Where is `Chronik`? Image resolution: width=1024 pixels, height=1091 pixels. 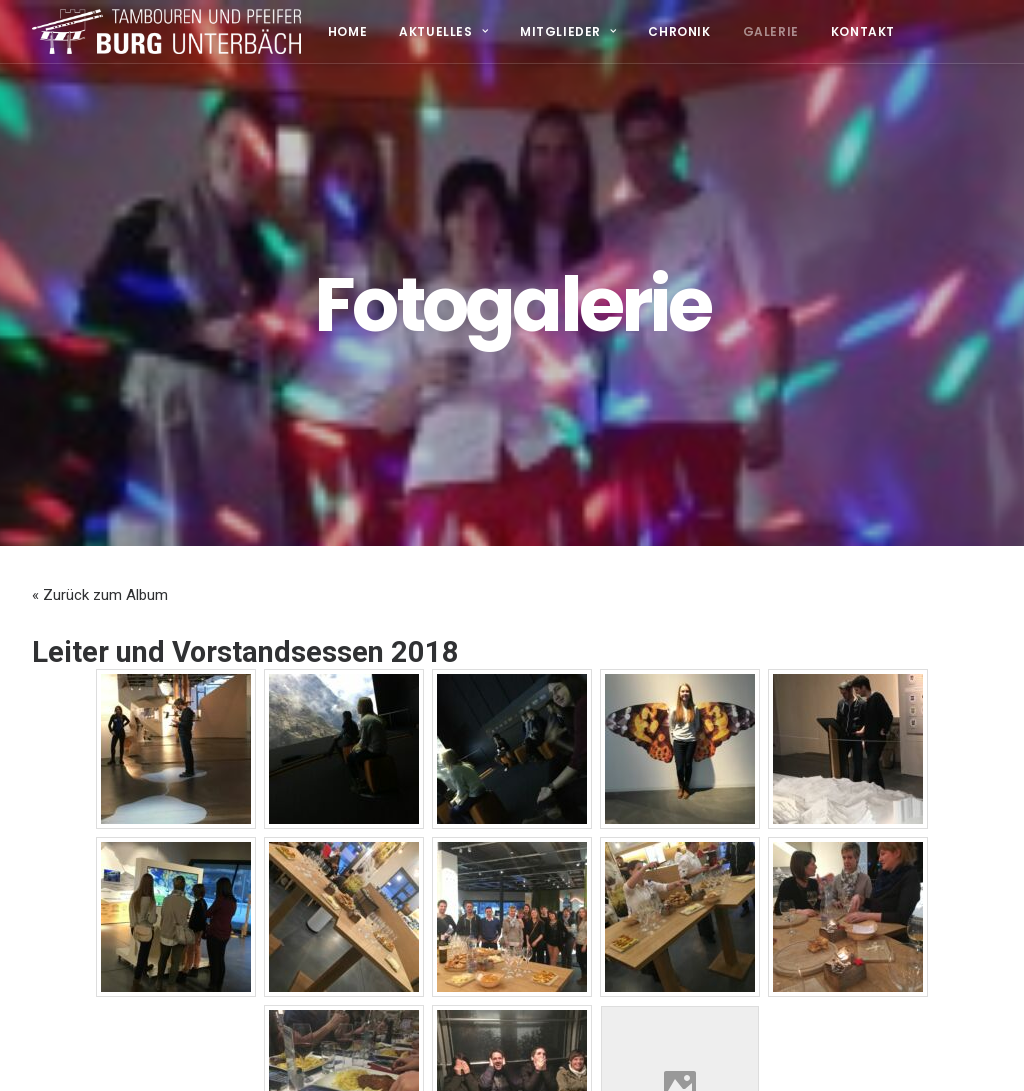 Chronik is located at coordinates (679, 31).